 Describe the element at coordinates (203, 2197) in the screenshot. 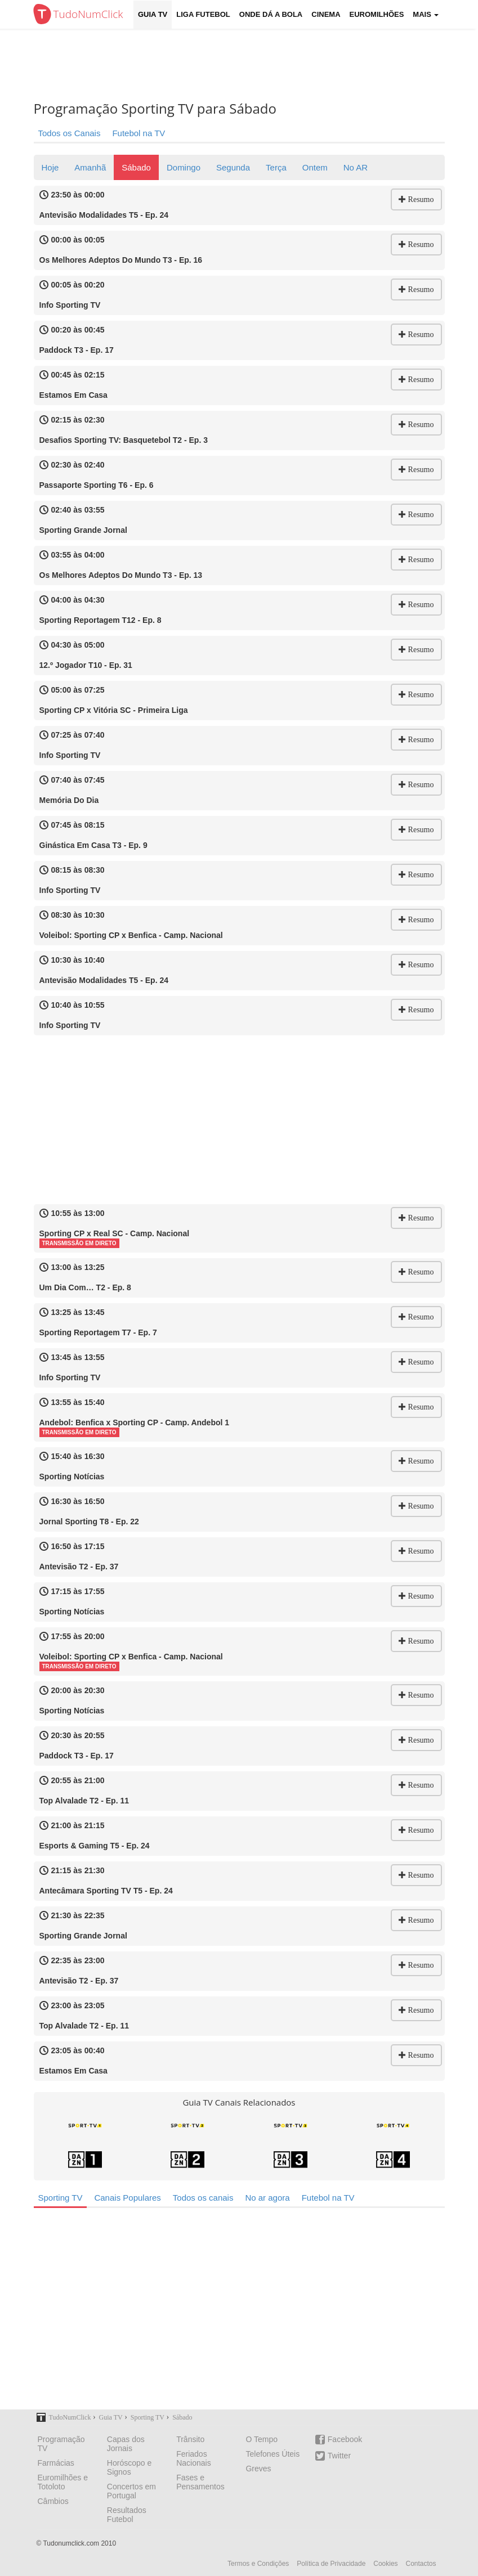

I see `Todos os canais` at that location.